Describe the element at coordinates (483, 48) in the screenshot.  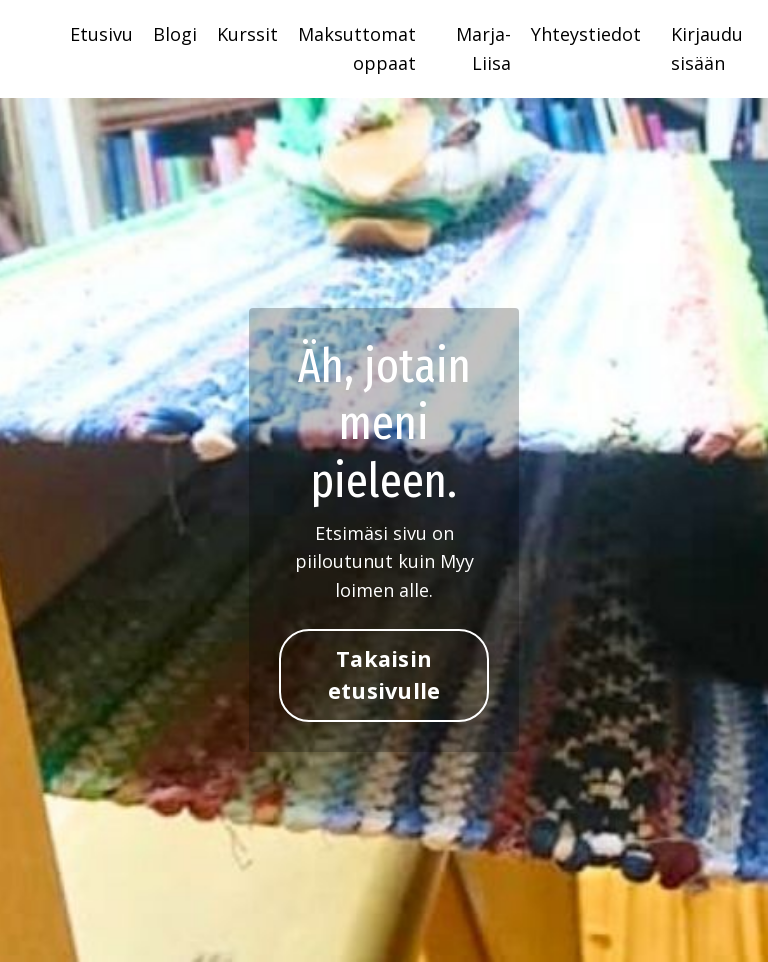
I see `Marja-Liisa` at that location.